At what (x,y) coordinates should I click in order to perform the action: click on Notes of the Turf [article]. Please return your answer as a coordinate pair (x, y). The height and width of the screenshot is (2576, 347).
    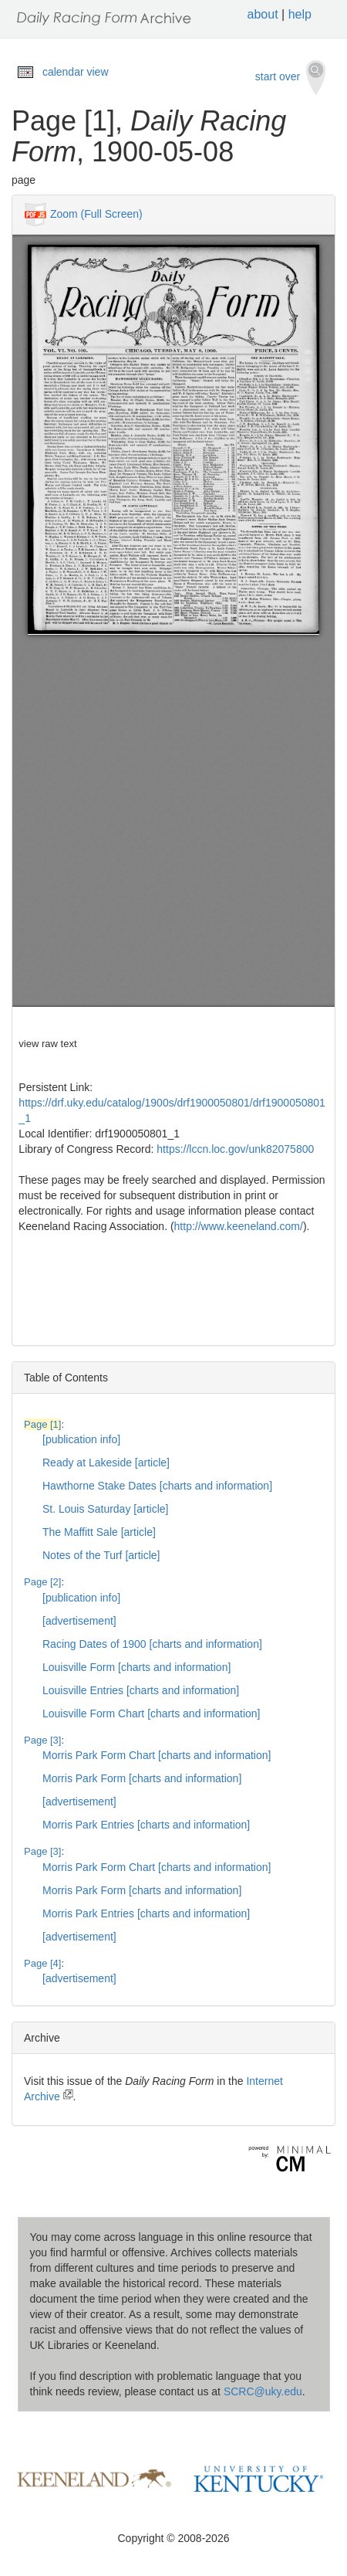
    Looking at the image, I should click on (101, 1555).